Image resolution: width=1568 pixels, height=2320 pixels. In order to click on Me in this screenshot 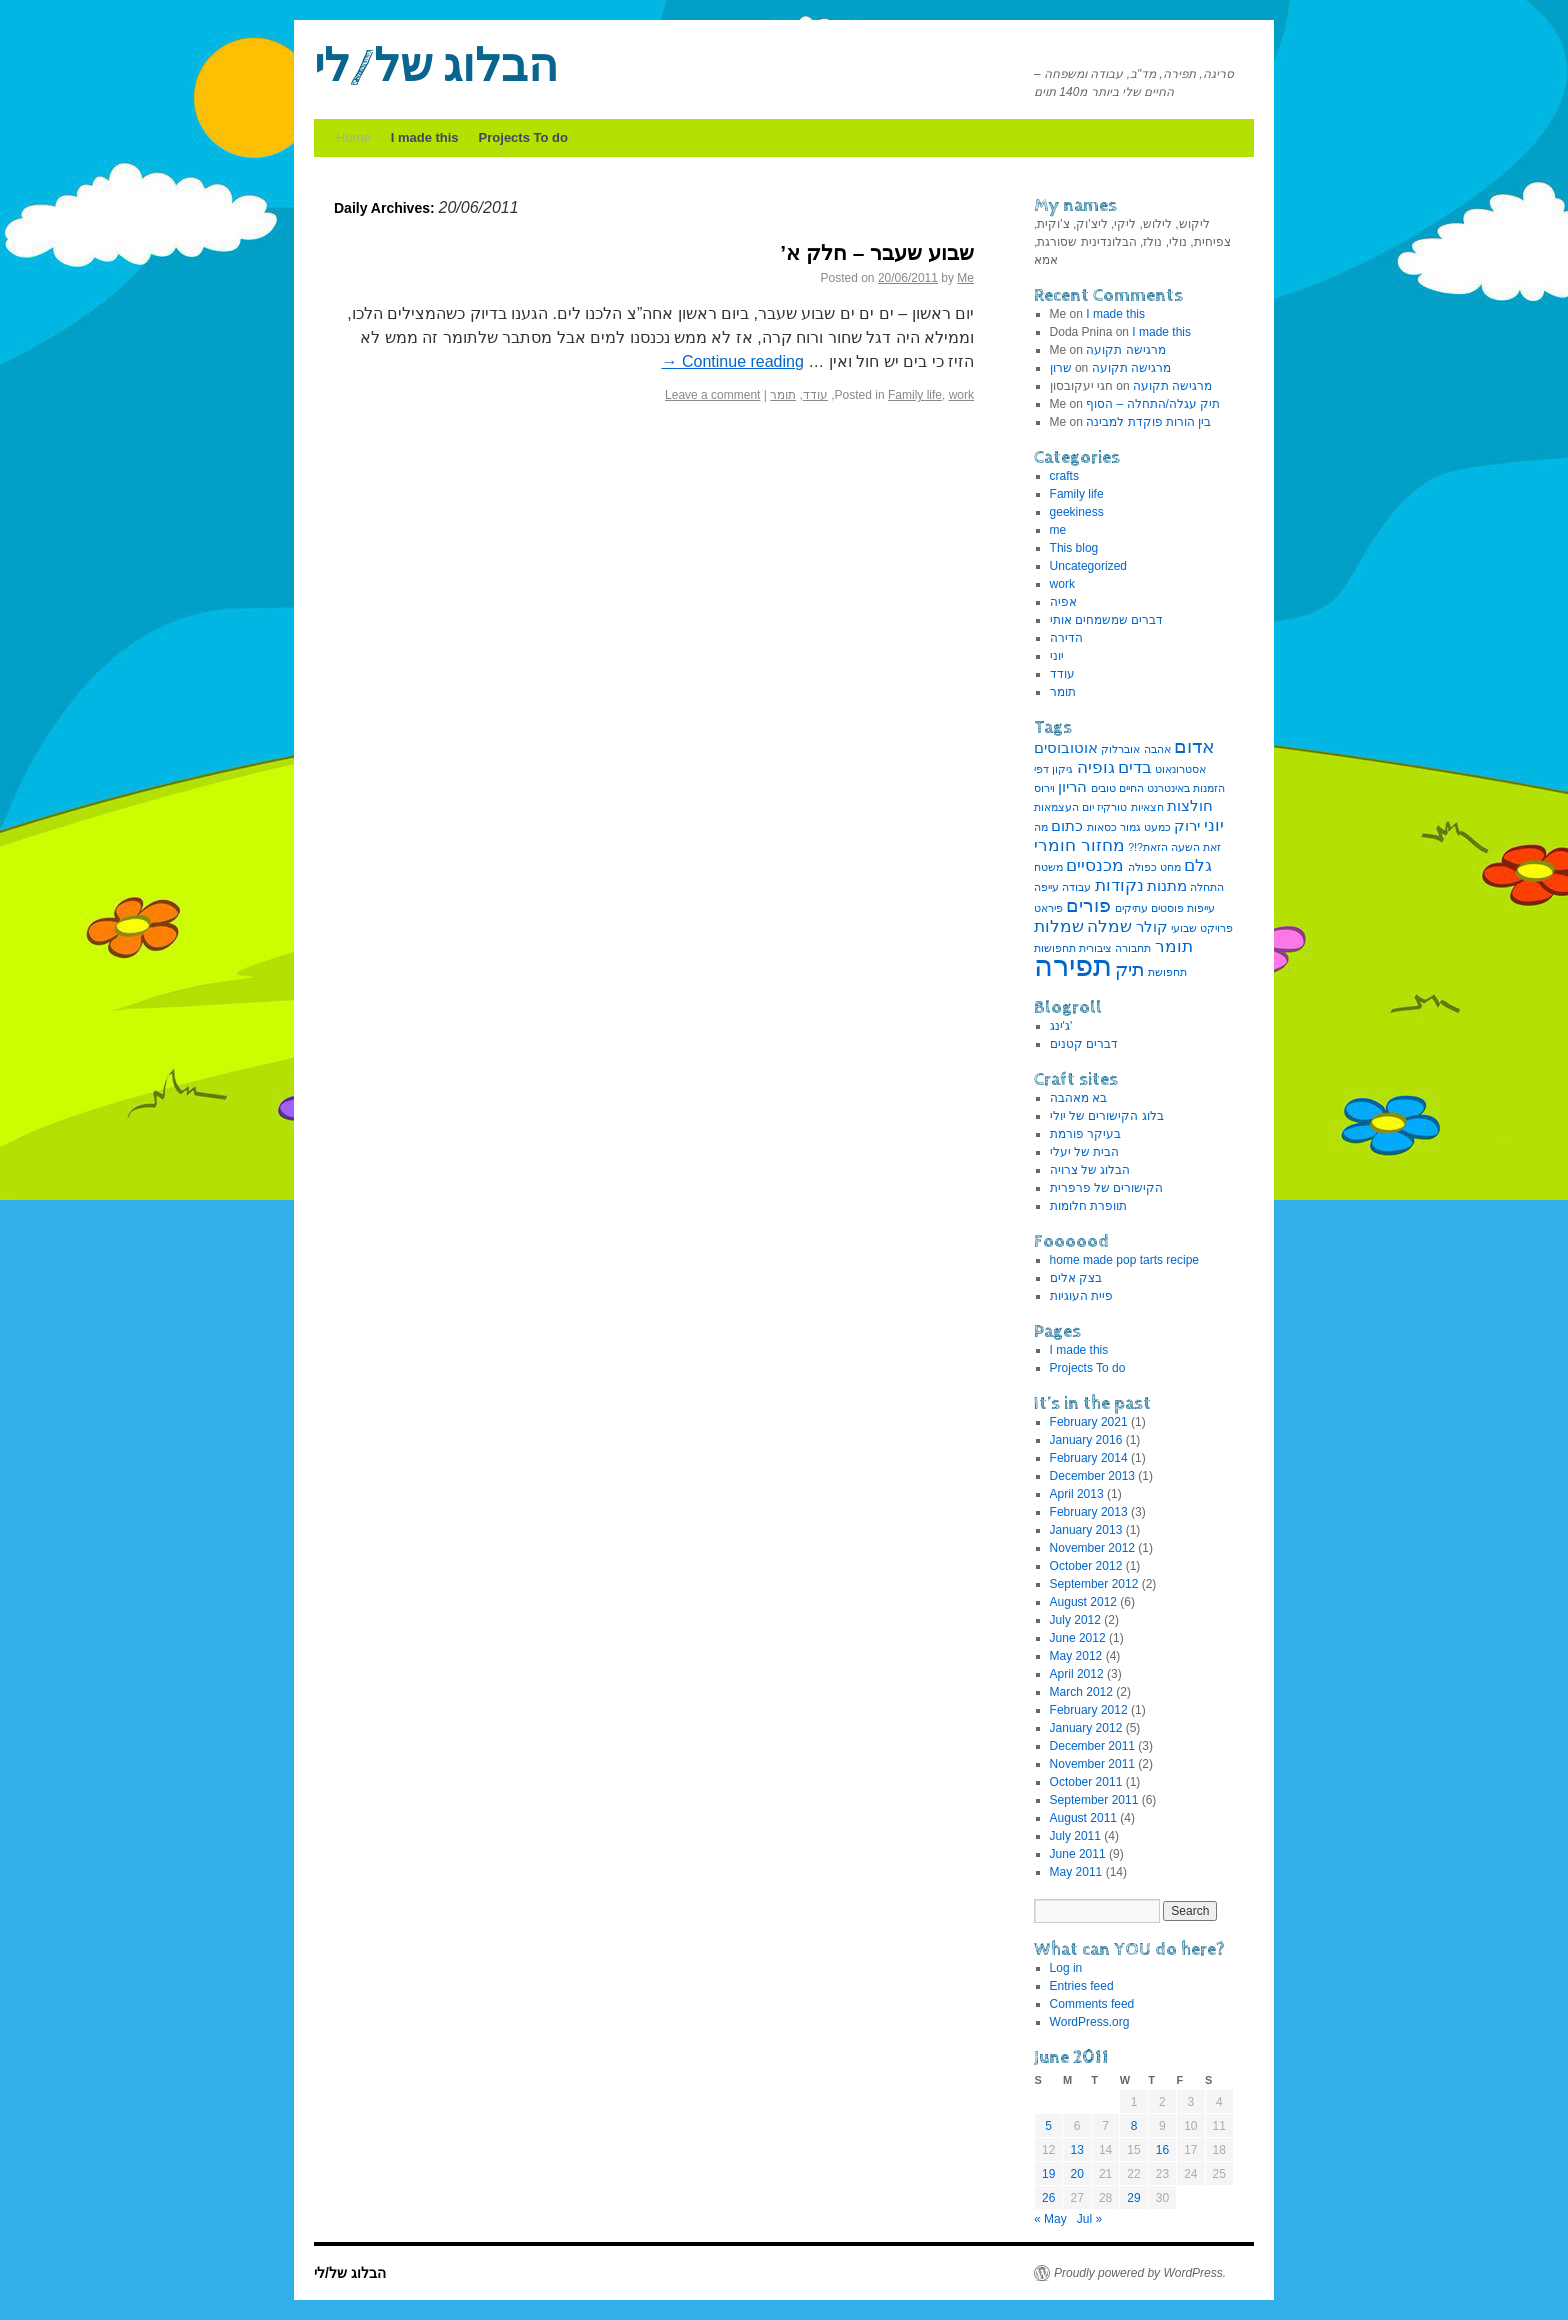, I will do `click(965, 278)`.